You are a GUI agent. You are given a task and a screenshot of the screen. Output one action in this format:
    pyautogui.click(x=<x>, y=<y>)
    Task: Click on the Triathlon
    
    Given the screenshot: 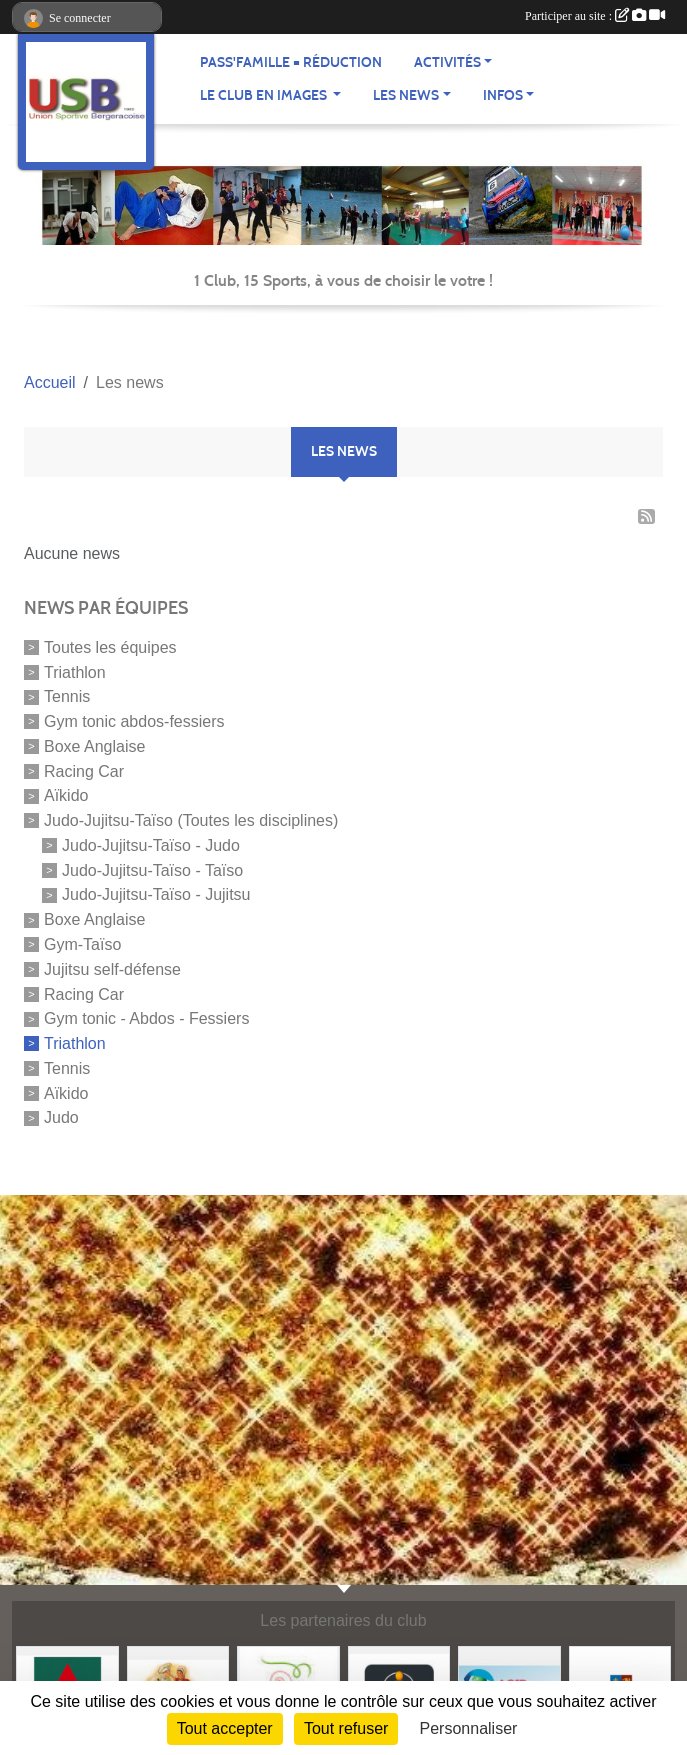 What is the action you would take?
    pyautogui.click(x=75, y=671)
    